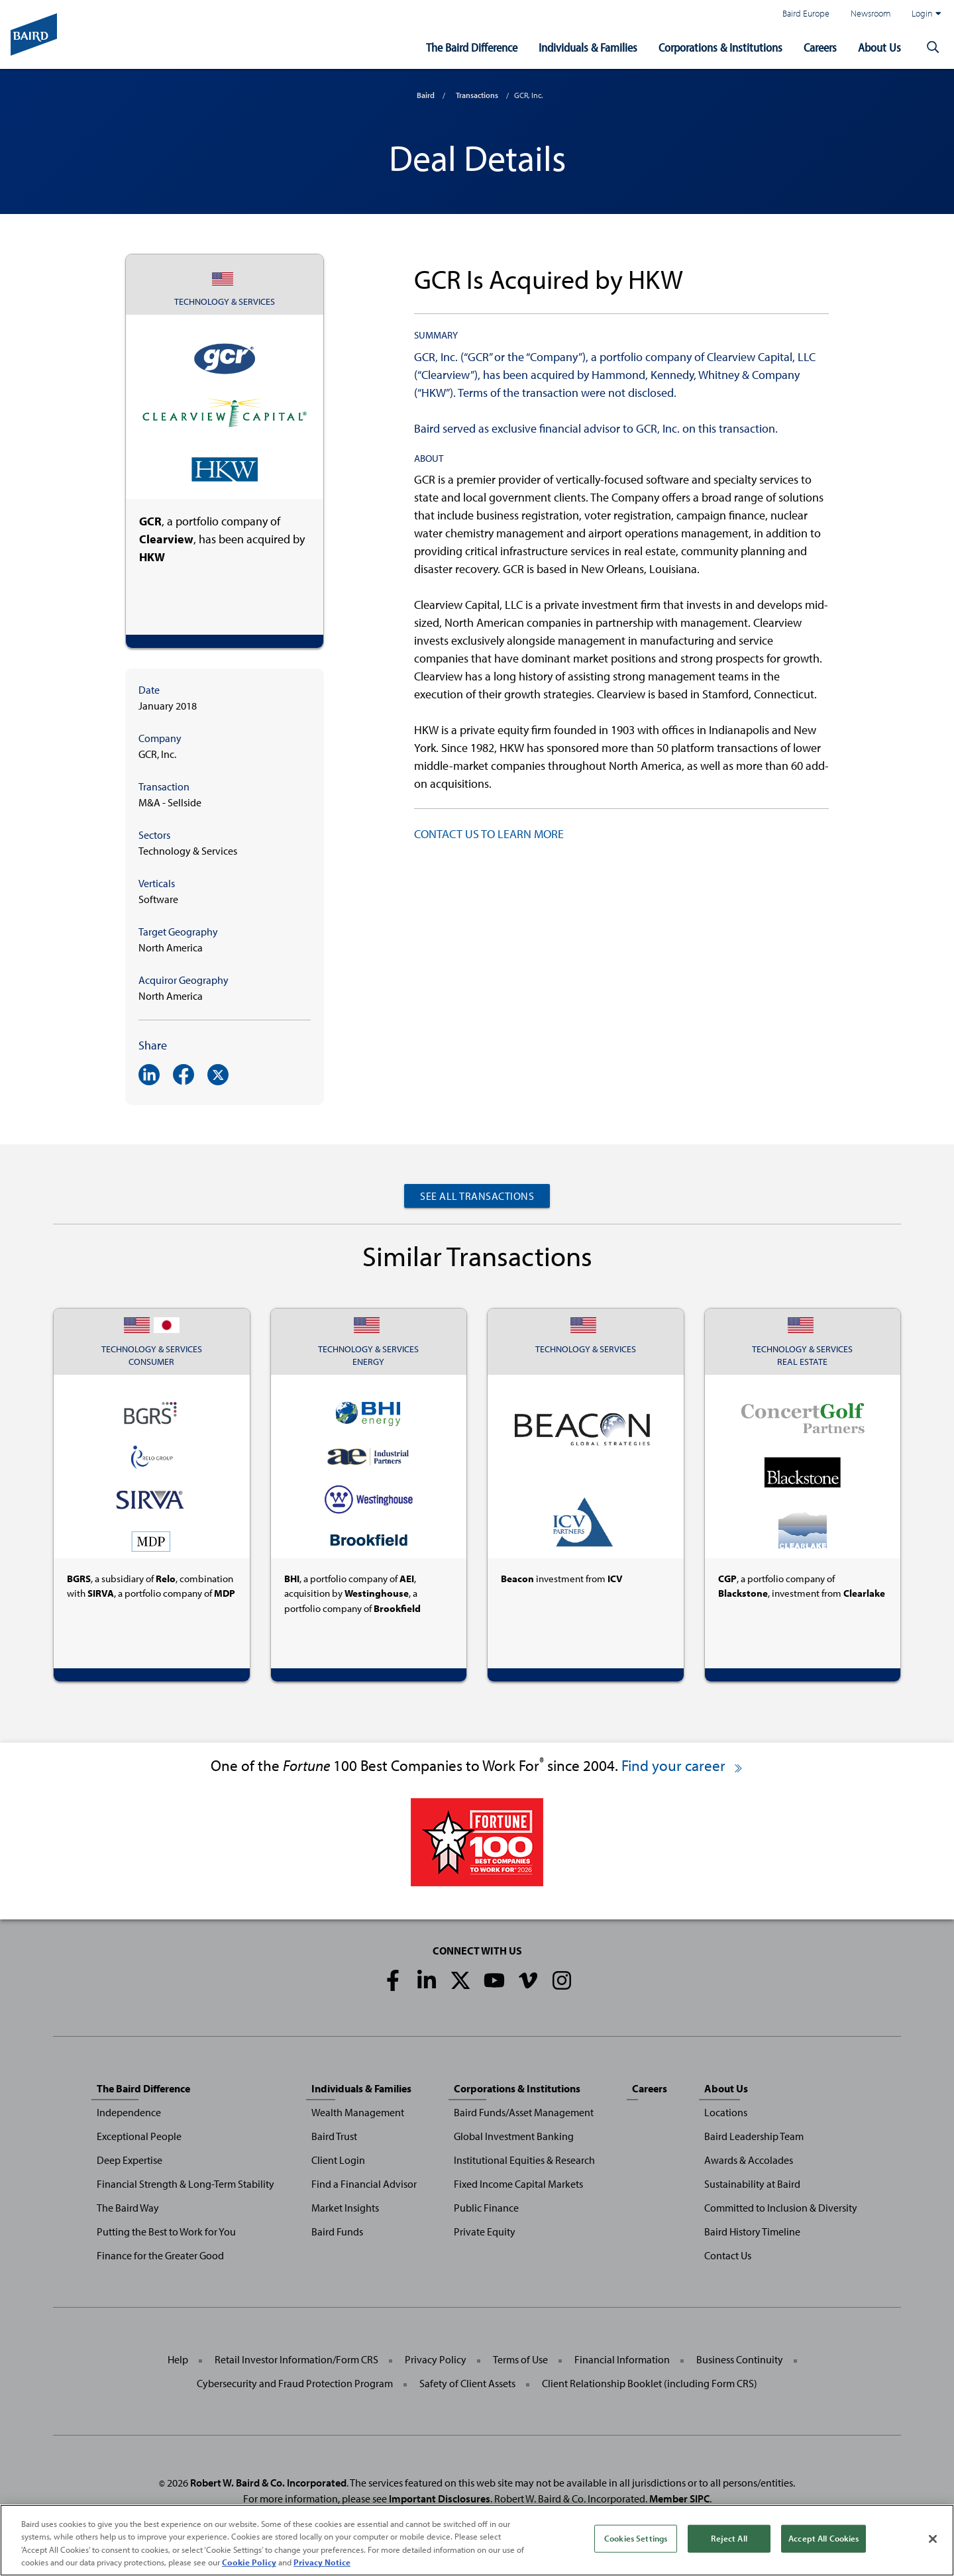  Describe the element at coordinates (477, 95) in the screenshot. I see `Transactions` at that location.